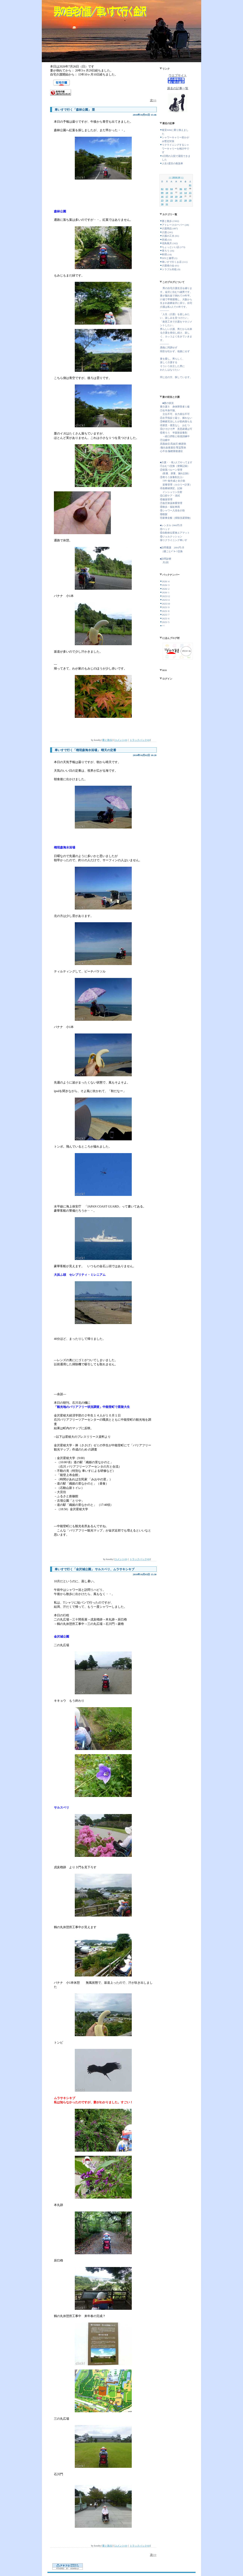  Describe the element at coordinates (75, 109) in the screenshot. I see `車いすで行く「森林公園」 栗` at that location.